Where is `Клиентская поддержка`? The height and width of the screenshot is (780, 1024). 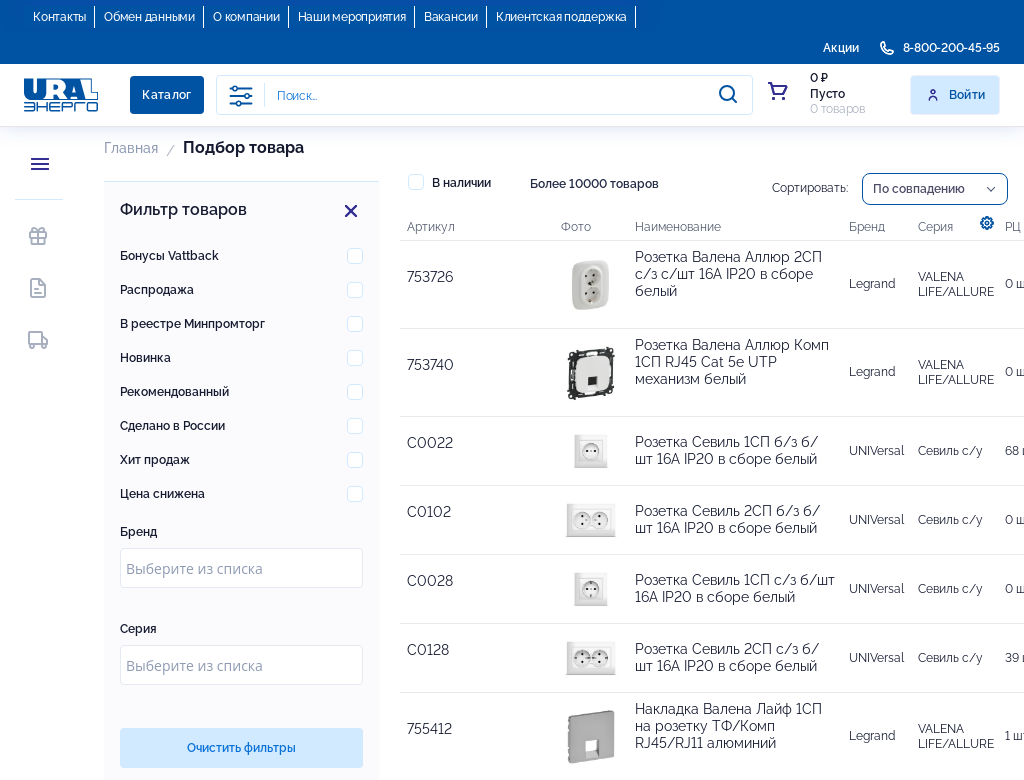 Клиентская поддержка is located at coordinates (561, 17).